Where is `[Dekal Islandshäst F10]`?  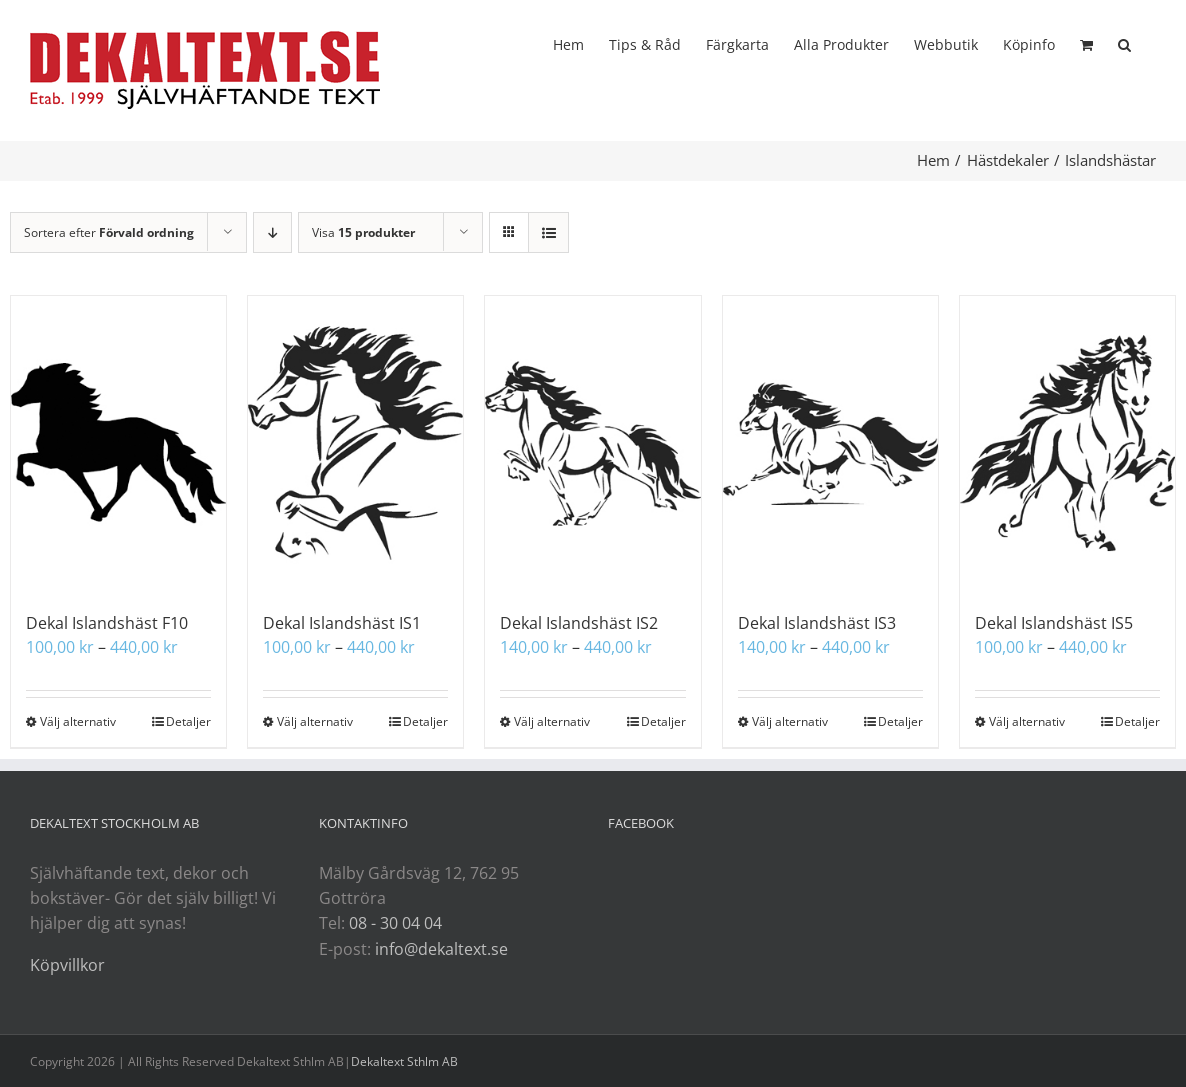 [Dekal Islandshäst F10] is located at coordinates (118, 443).